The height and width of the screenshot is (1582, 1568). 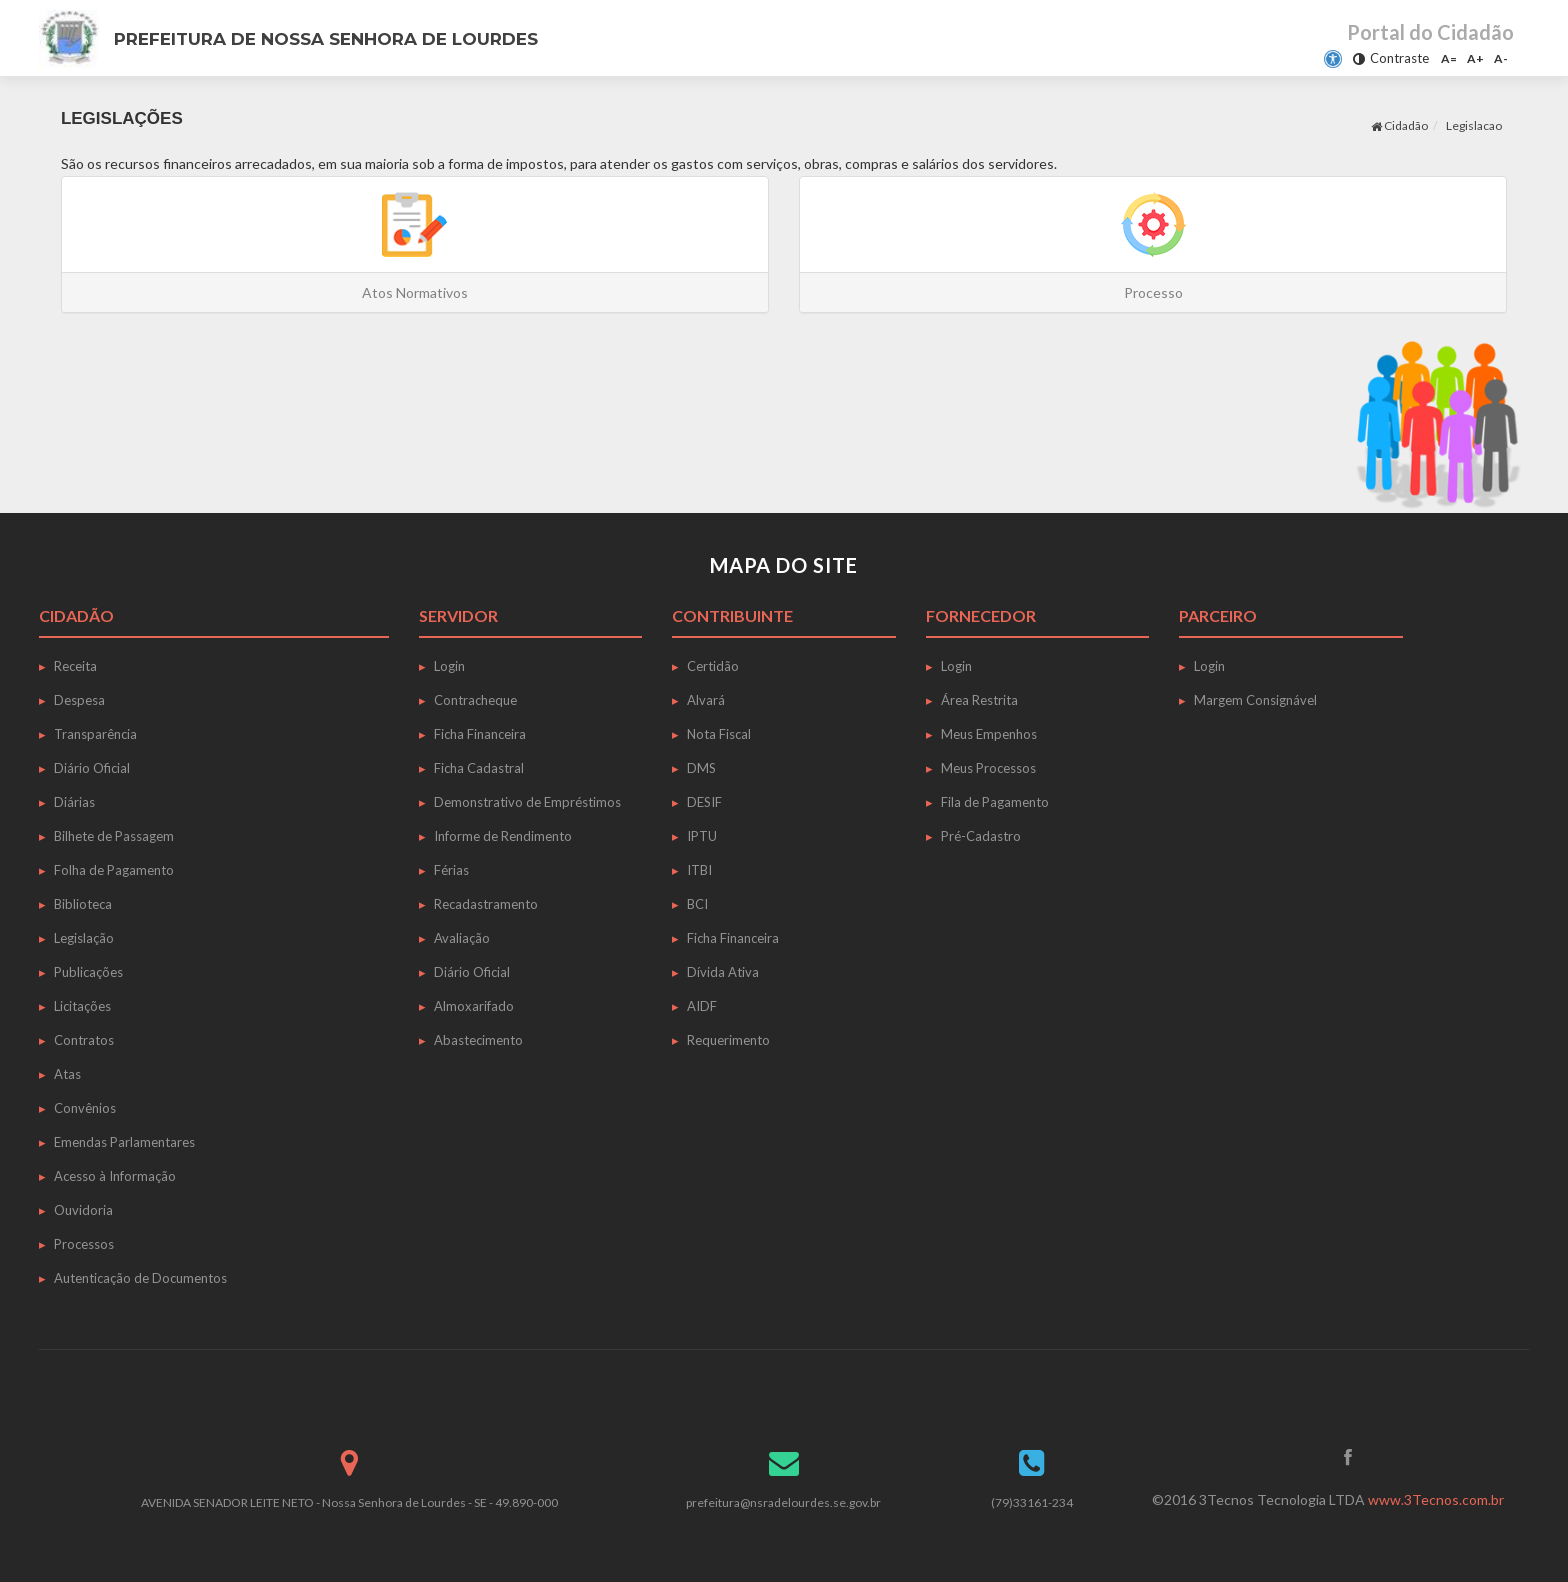 I want to click on Contracheque, so click(x=475, y=700).